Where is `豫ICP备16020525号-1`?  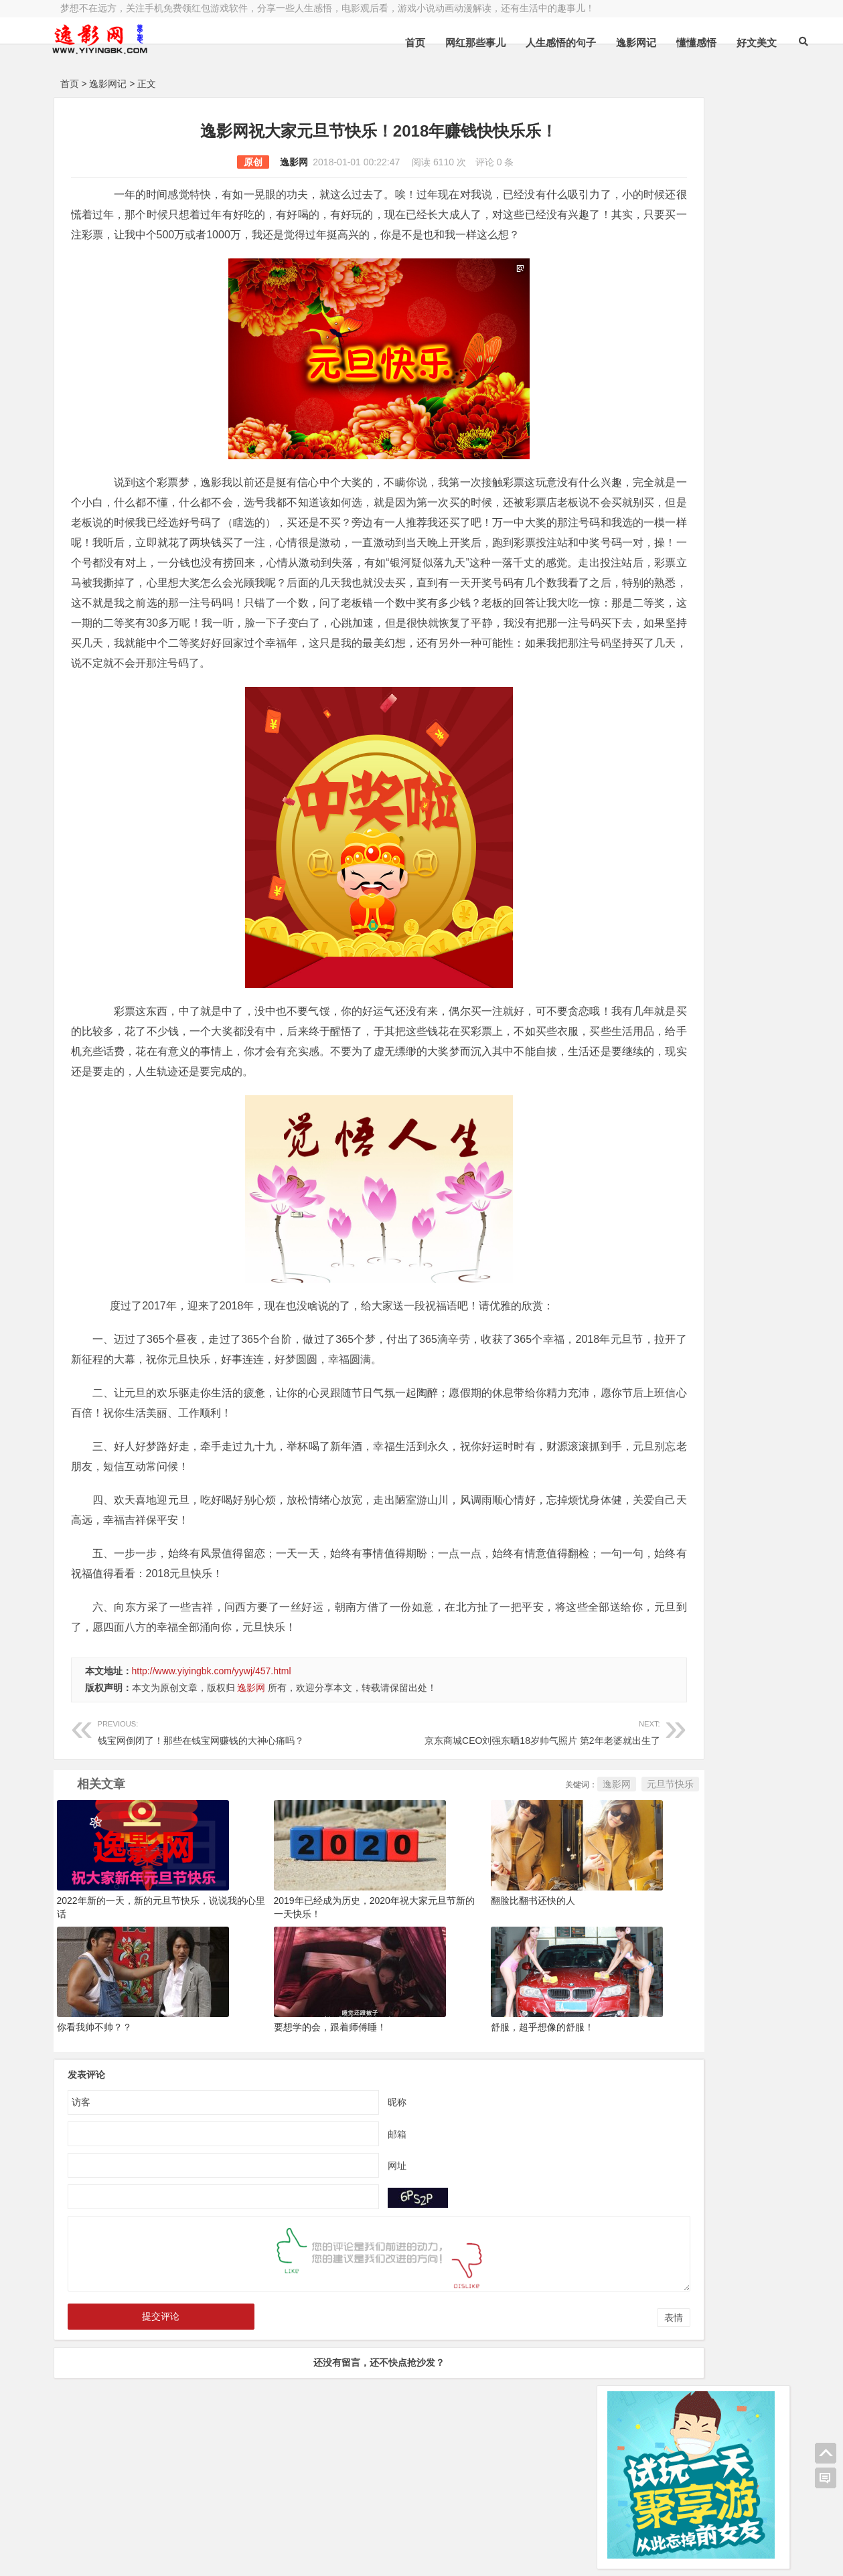 豫ICP备16020525号-1 is located at coordinates (252, 2520).